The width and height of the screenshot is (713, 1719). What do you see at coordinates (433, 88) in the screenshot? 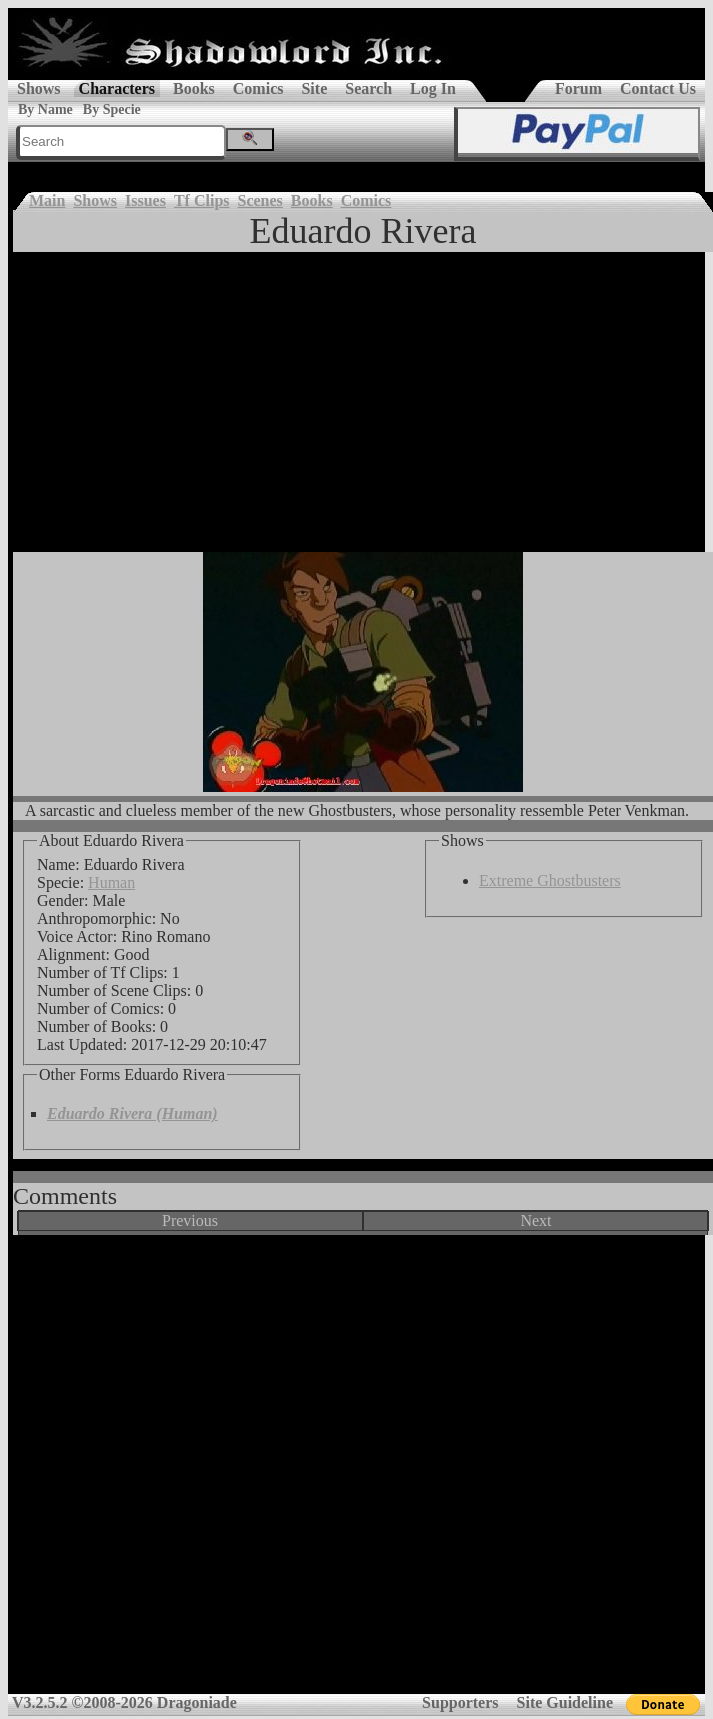
I see `Log In` at bounding box center [433, 88].